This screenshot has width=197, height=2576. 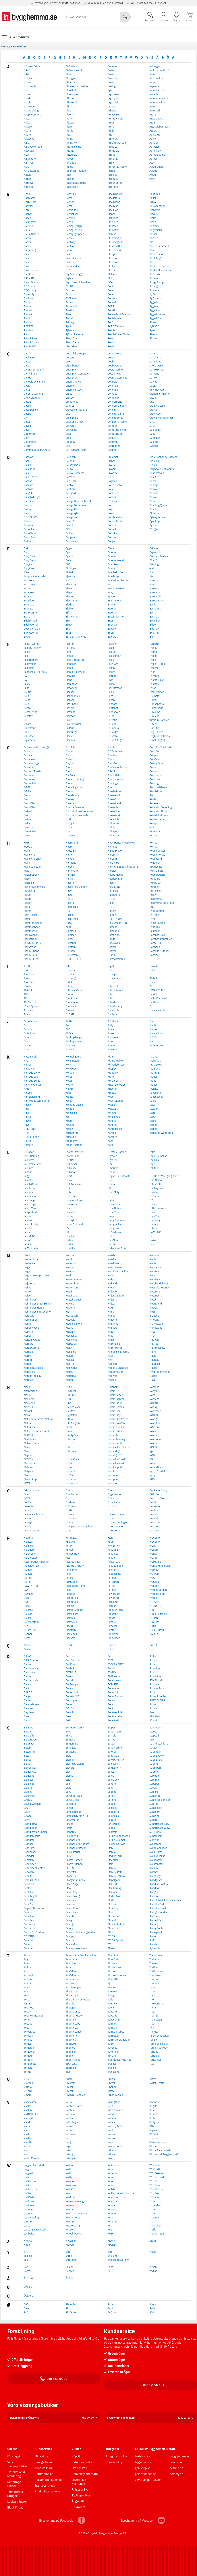 I want to click on Gecko, so click(x=27, y=815).